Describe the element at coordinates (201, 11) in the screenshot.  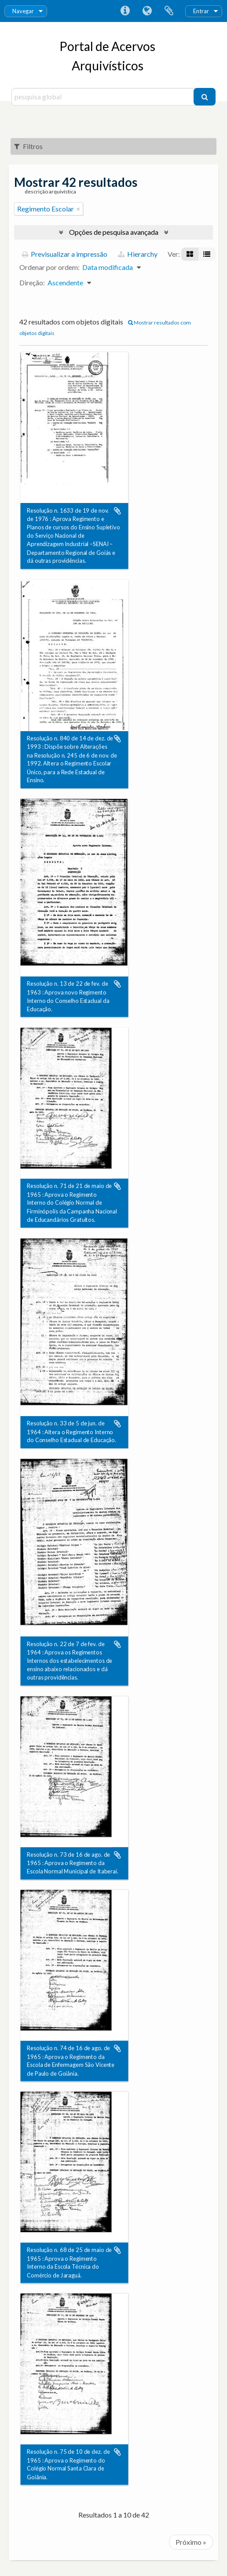
I see `Entrar` at that location.